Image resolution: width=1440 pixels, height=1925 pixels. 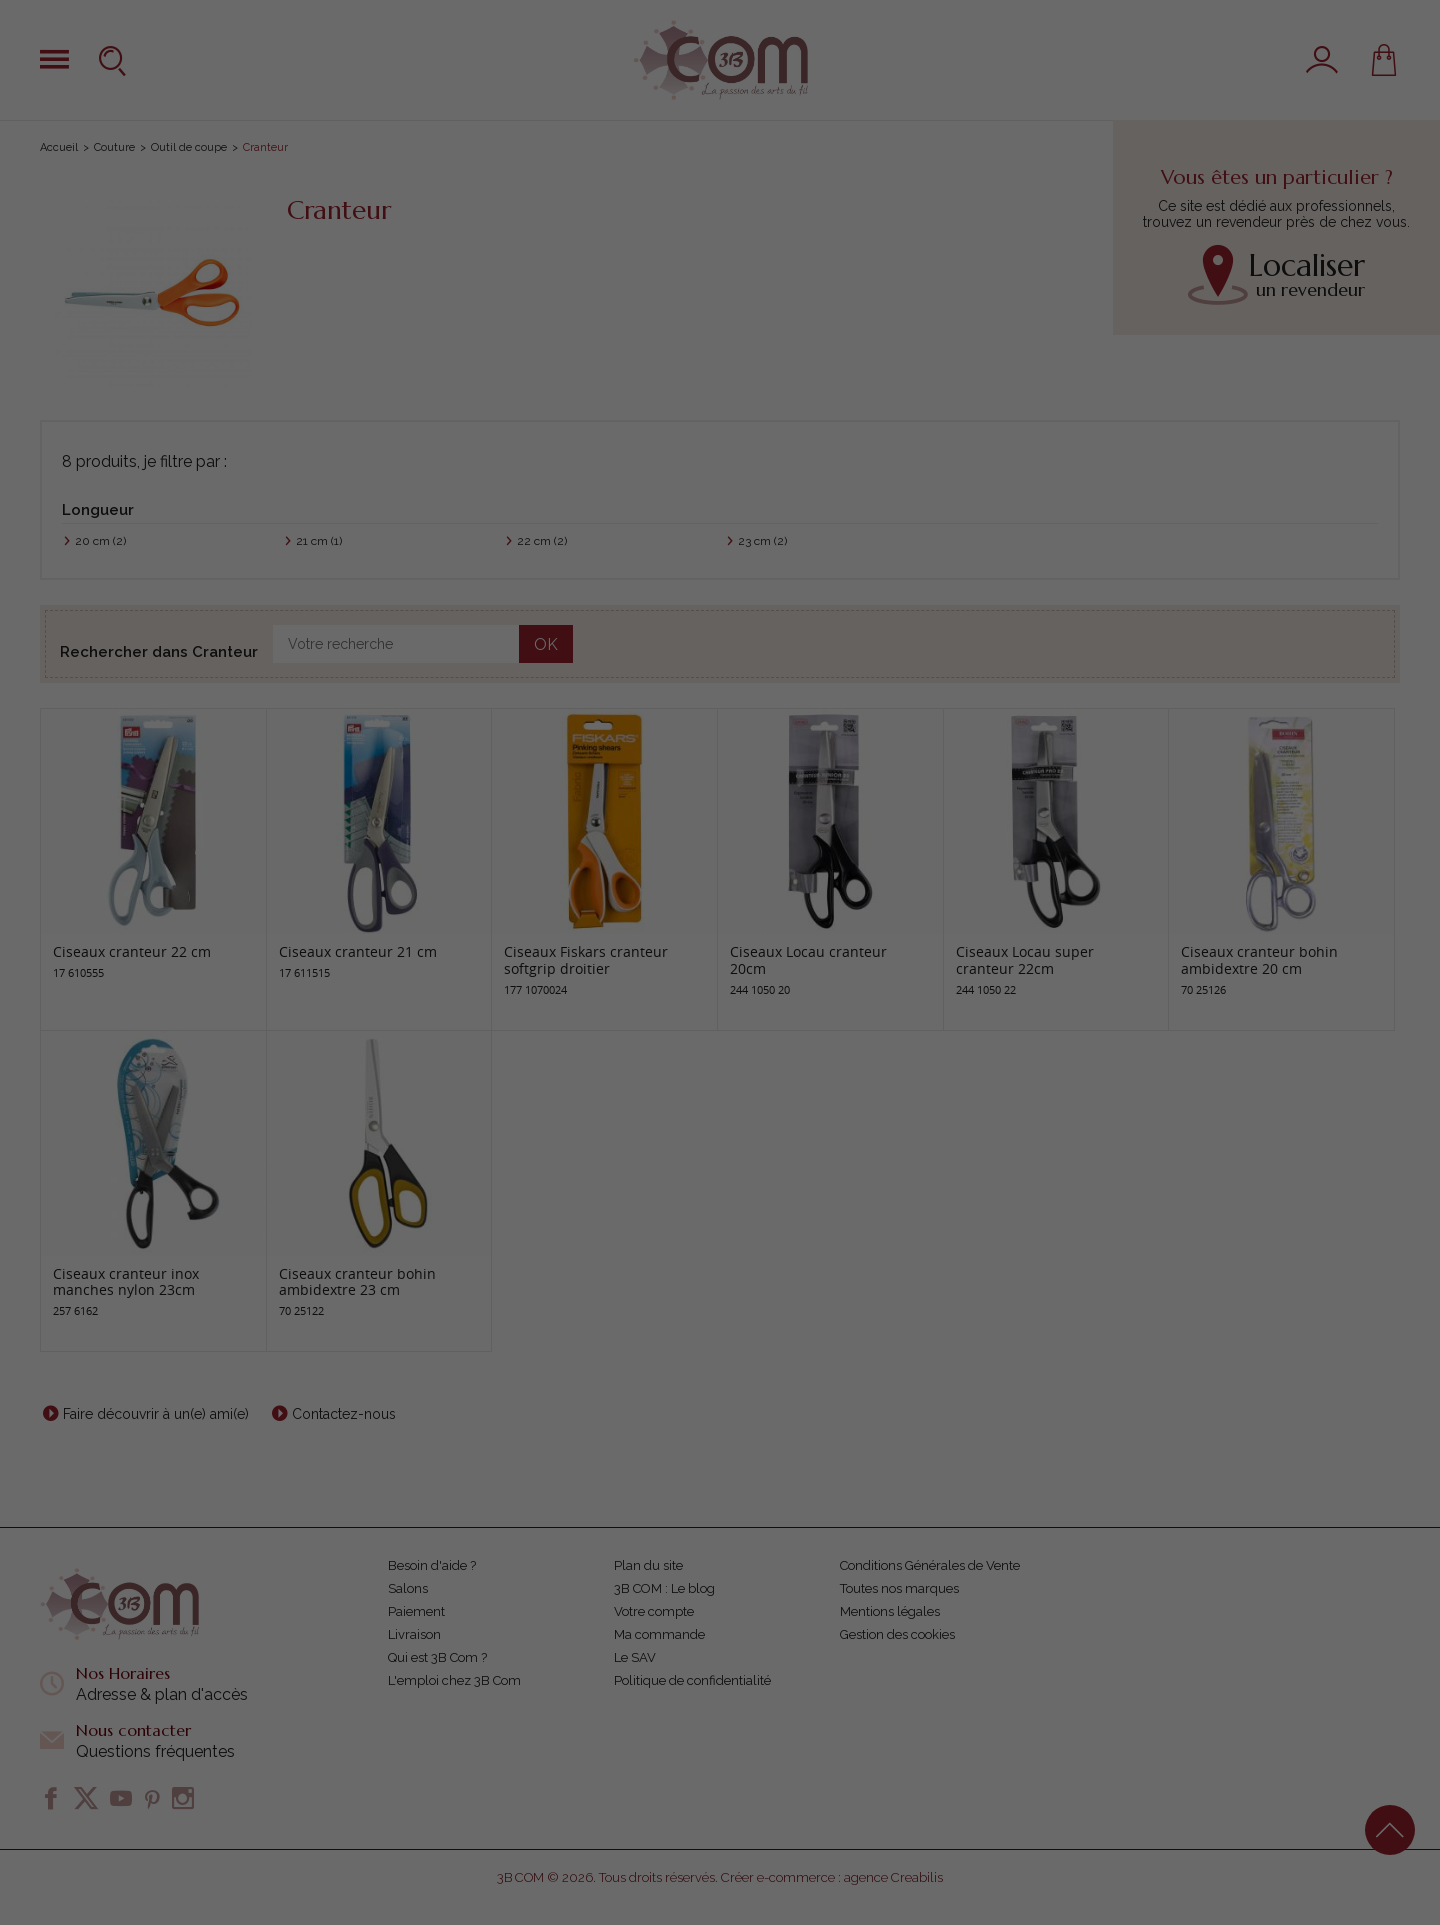 I want to click on Conditions Générales de Vente, so click(x=930, y=1565).